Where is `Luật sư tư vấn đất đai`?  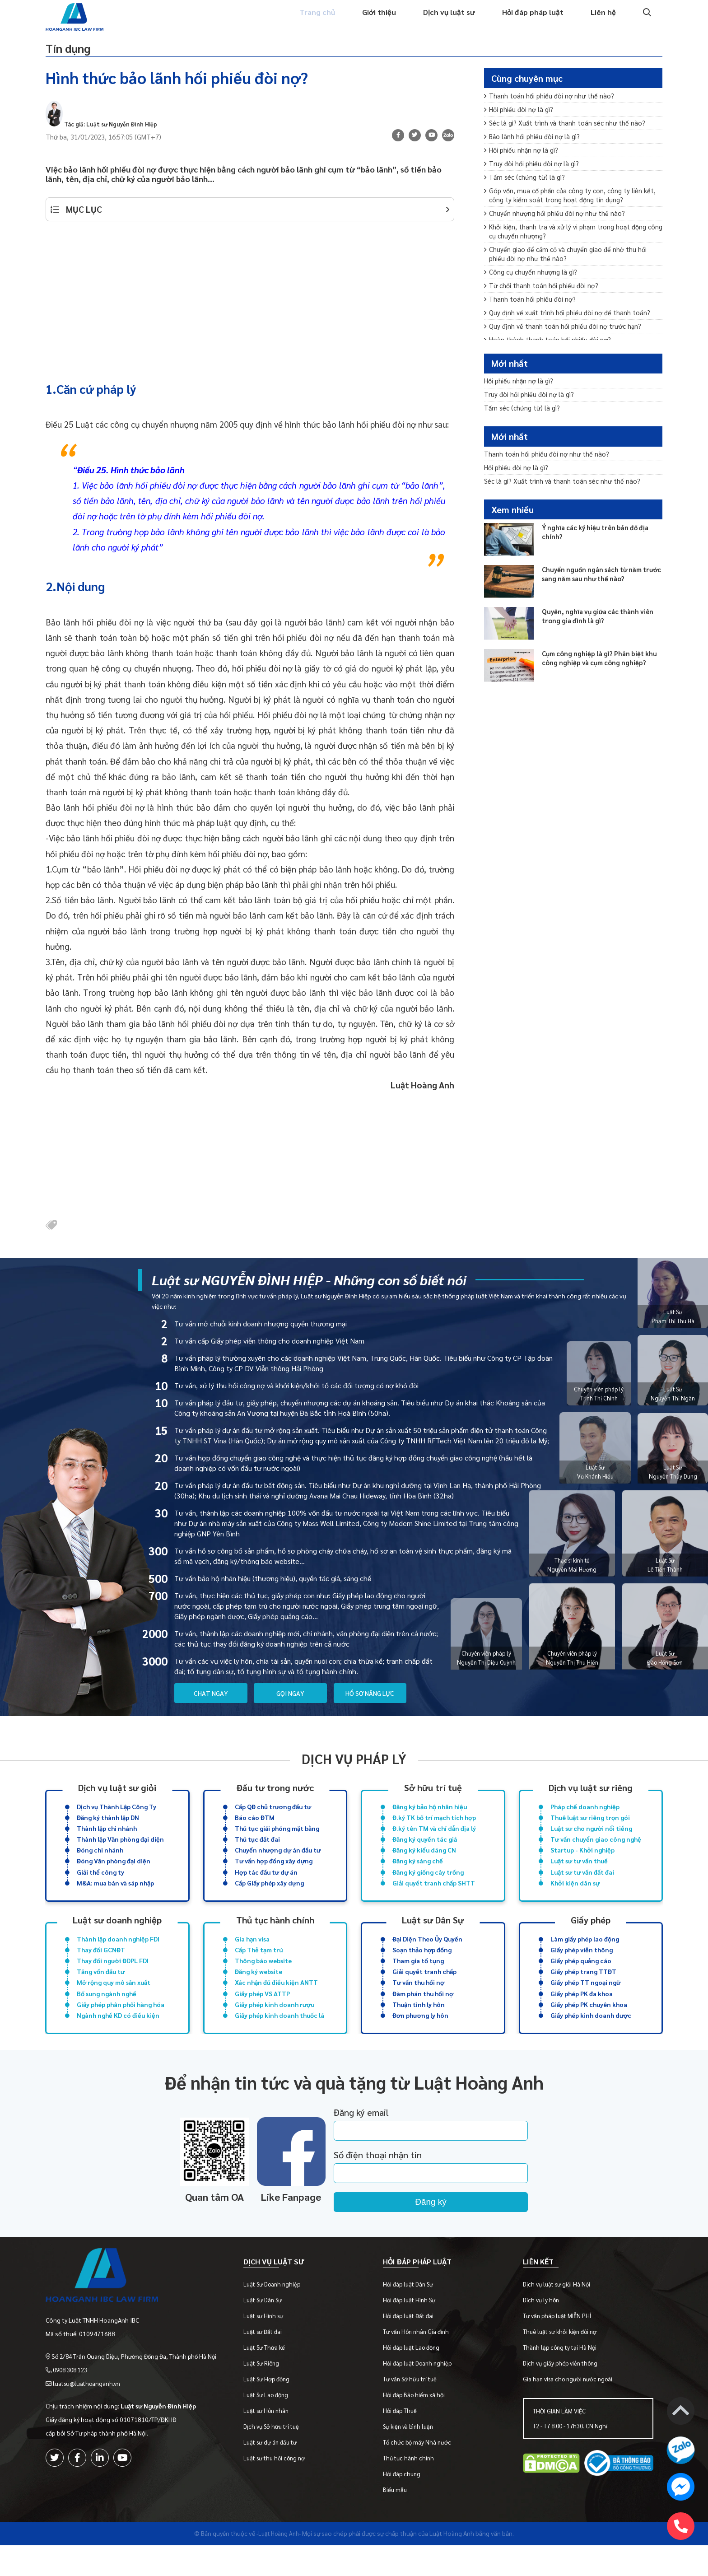
Luật sư tư vấn đất đai is located at coordinates (582, 1886).